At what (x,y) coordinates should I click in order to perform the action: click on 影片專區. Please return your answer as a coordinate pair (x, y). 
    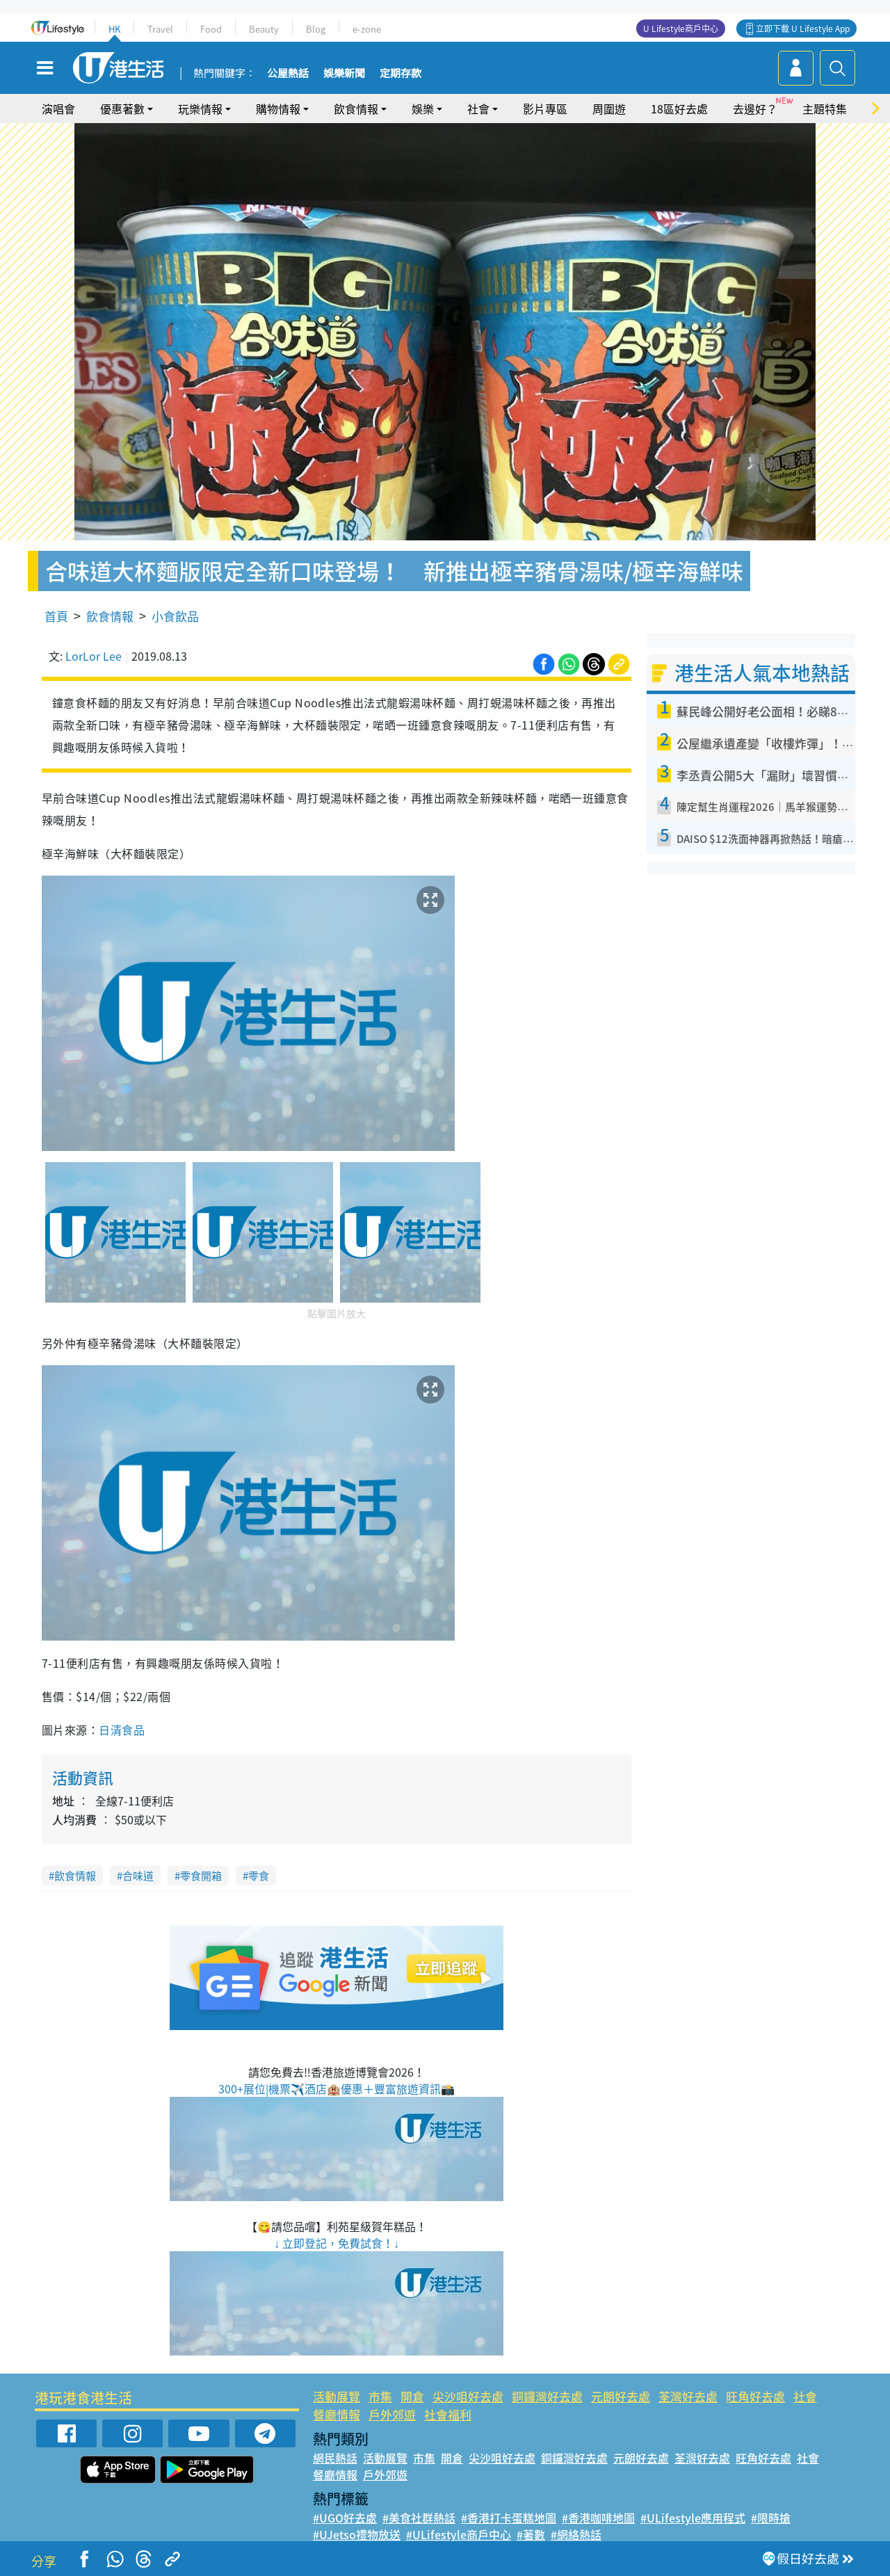
    Looking at the image, I should click on (545, 108).